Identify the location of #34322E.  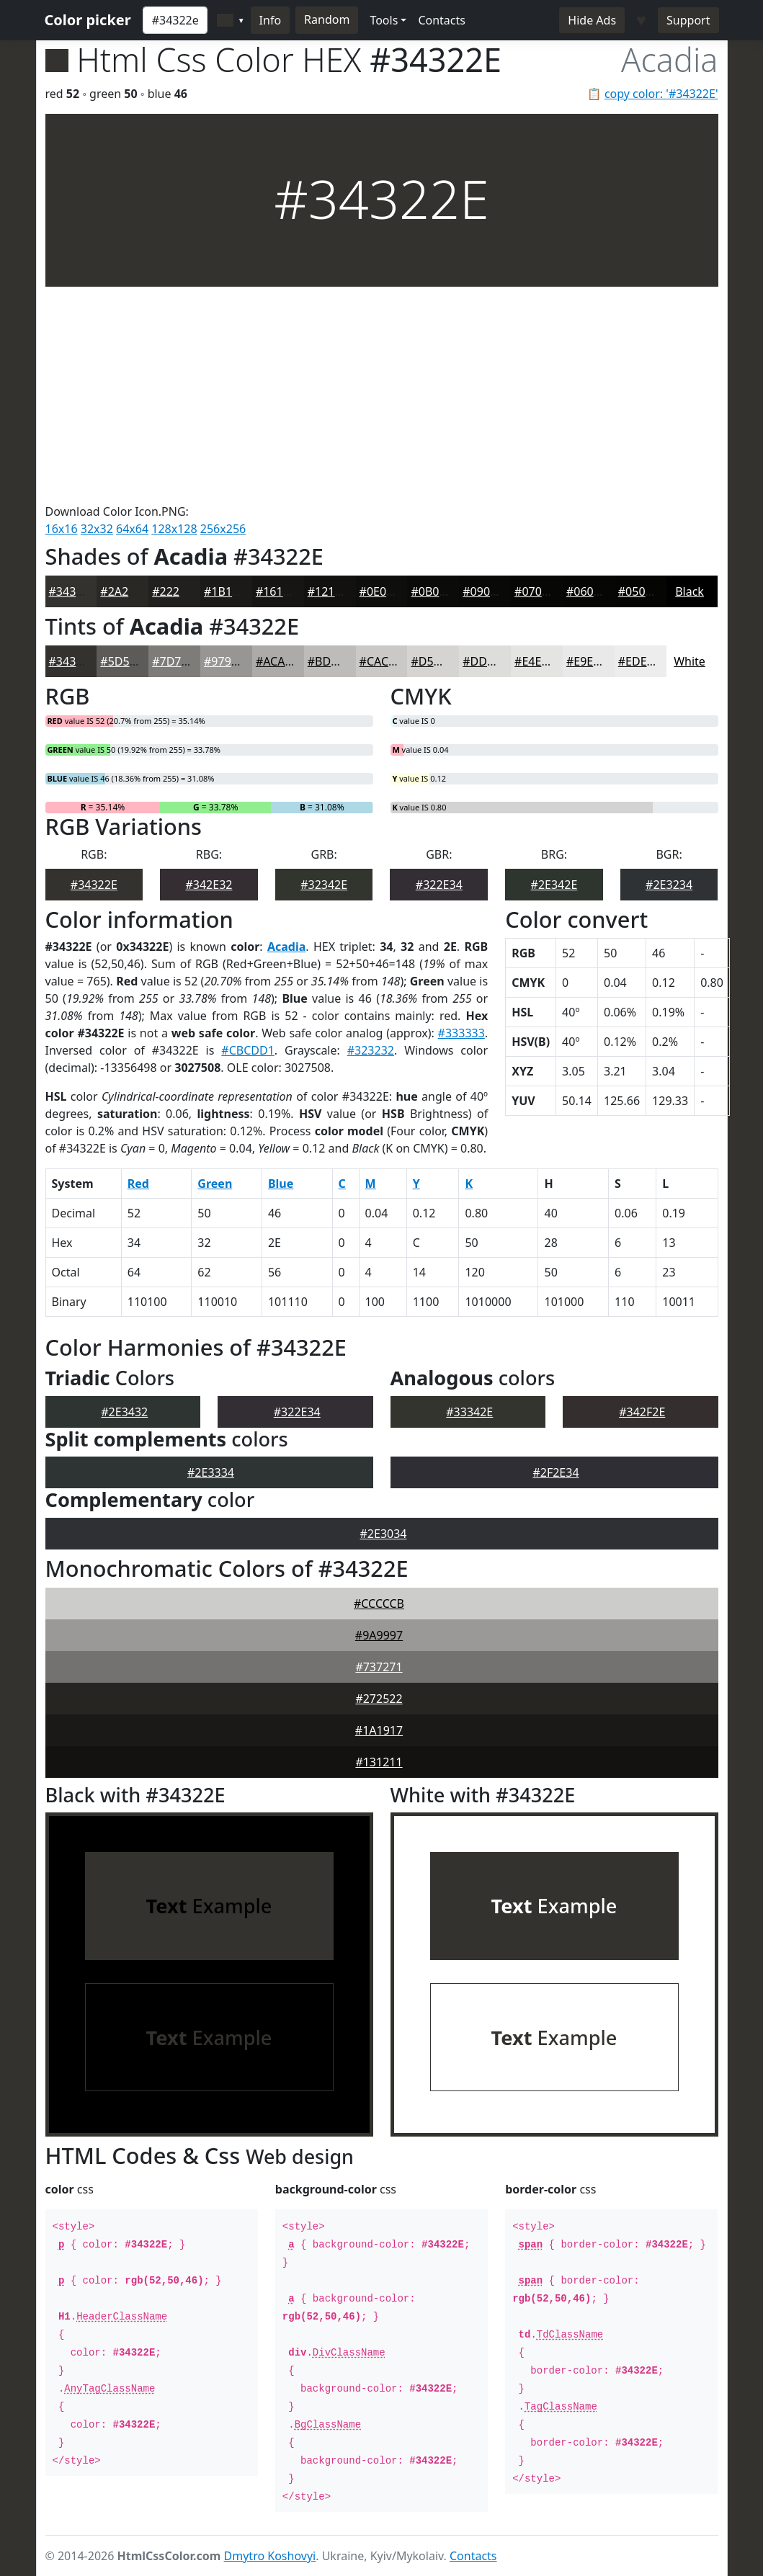
(72, 591).